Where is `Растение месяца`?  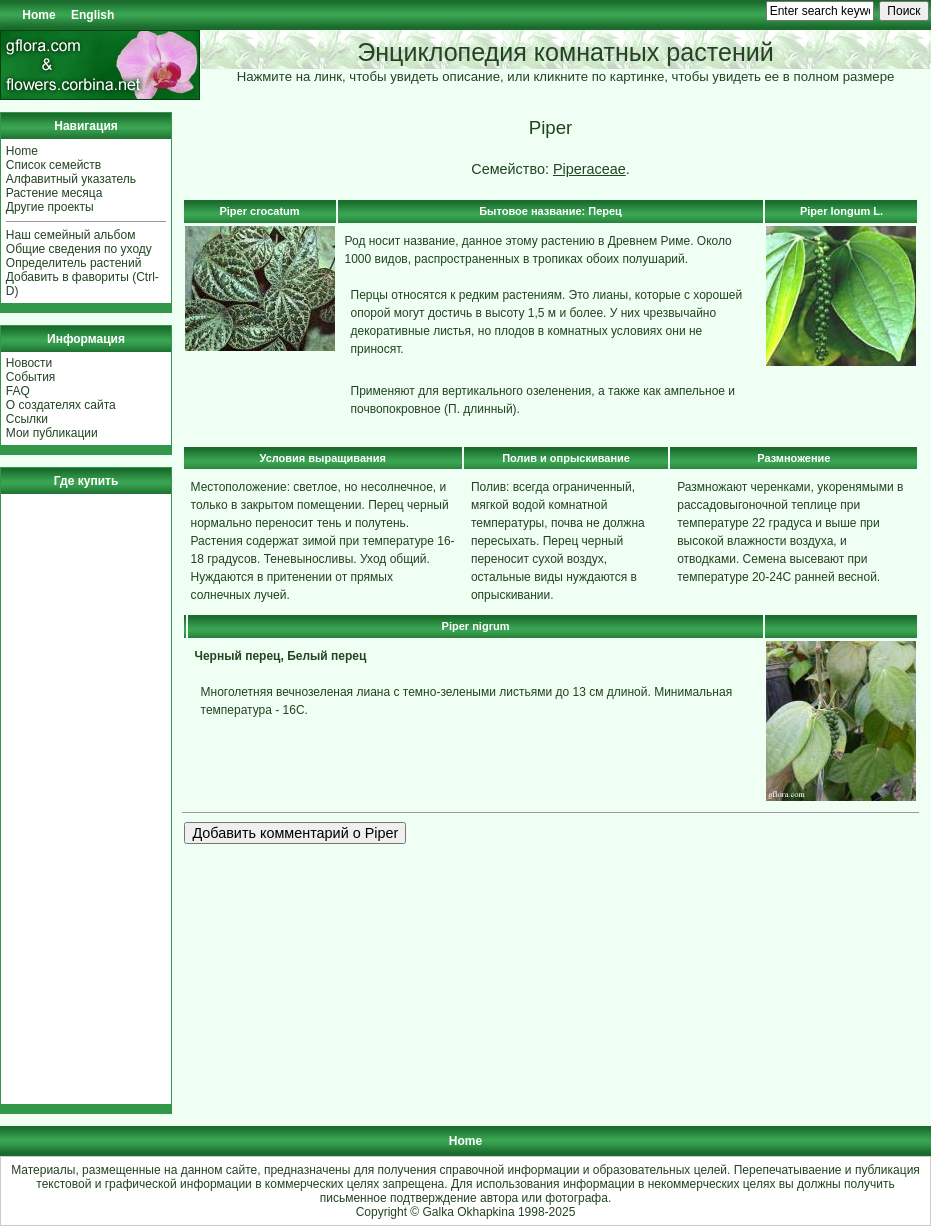
Растение месяца is located at coordinates (54, 193).